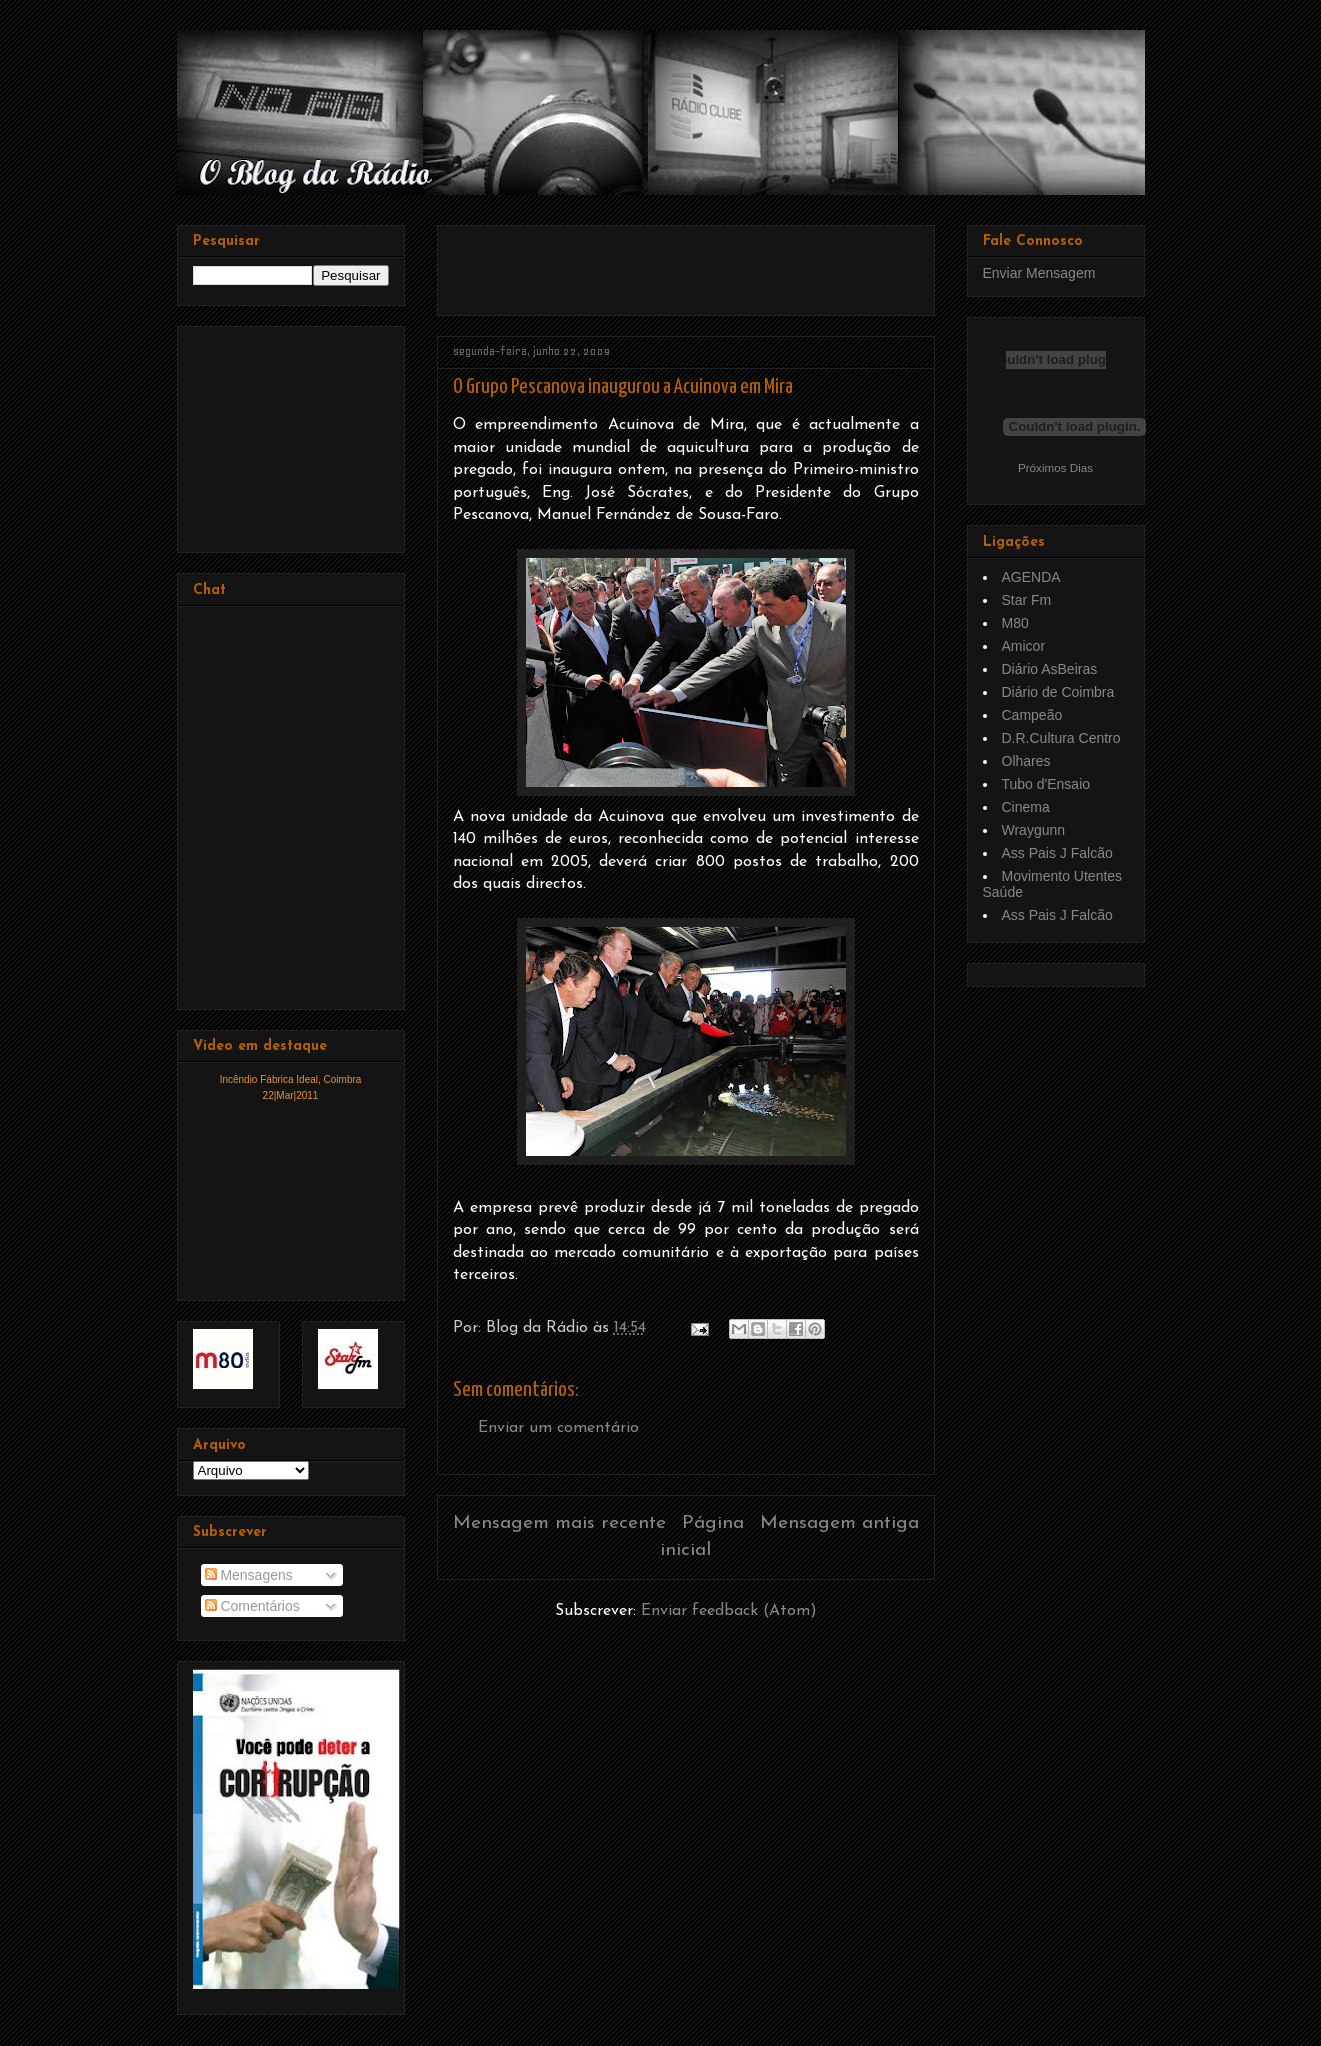 The image size is (1321, 2046). I want to click on Campeão, so click(1032, 715).